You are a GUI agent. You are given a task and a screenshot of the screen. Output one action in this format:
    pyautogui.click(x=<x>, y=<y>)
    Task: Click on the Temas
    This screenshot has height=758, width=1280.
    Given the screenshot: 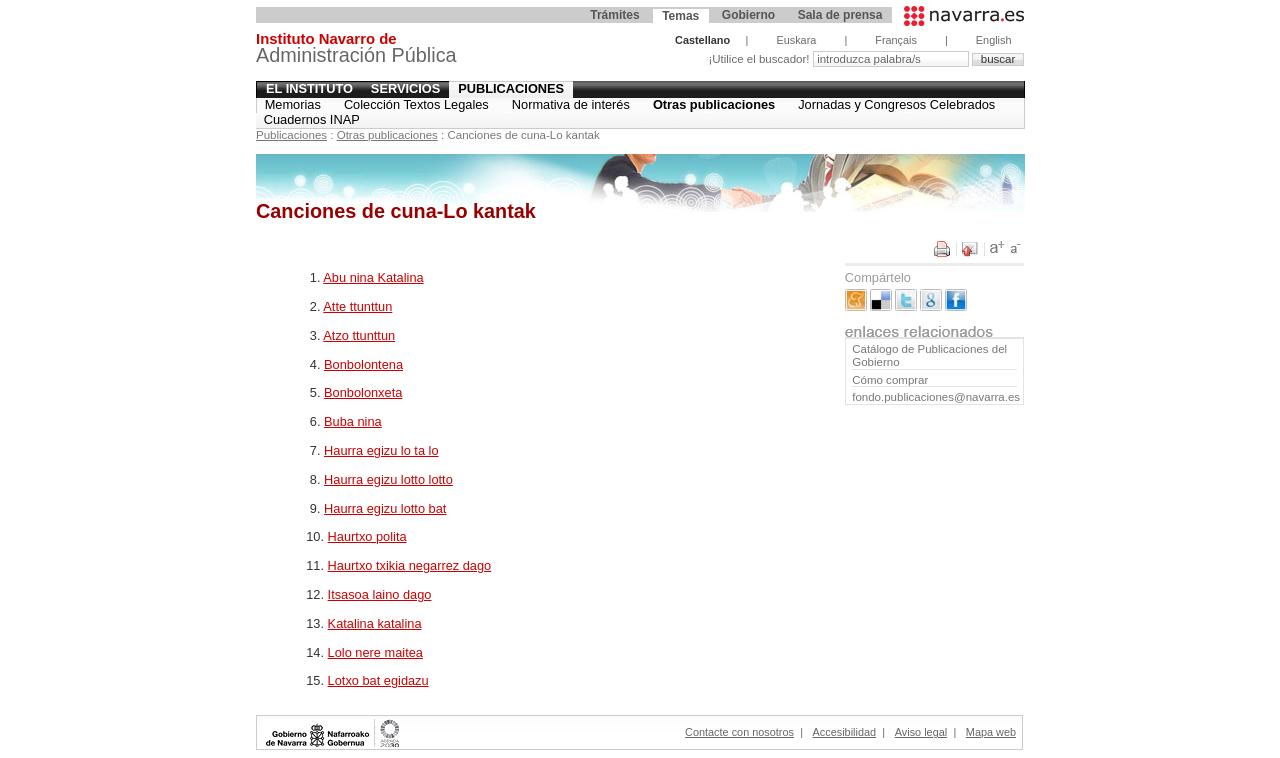 What is the action you would take?
    pyautogui.click(x=680, y=16)
    